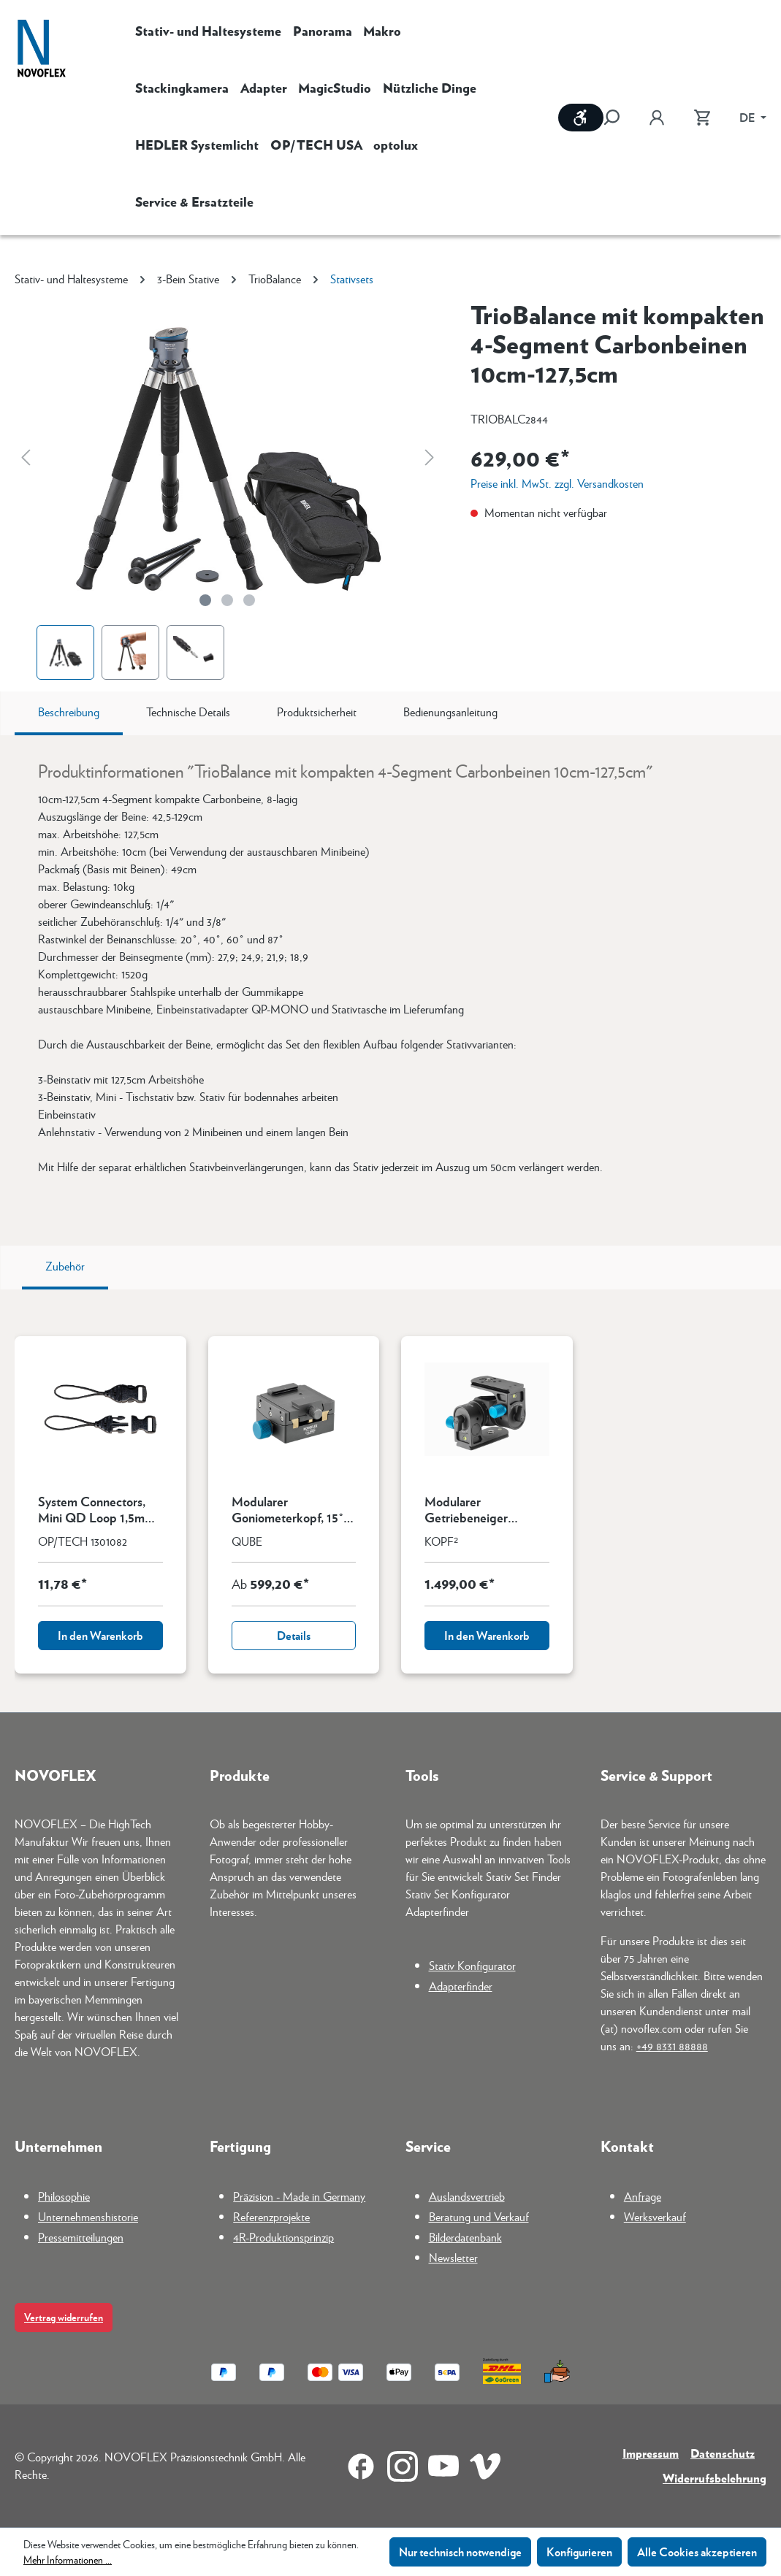 This screenshot has height=2576, width=781. I want to click on Bilderdatenbank, so click(465, 2236).